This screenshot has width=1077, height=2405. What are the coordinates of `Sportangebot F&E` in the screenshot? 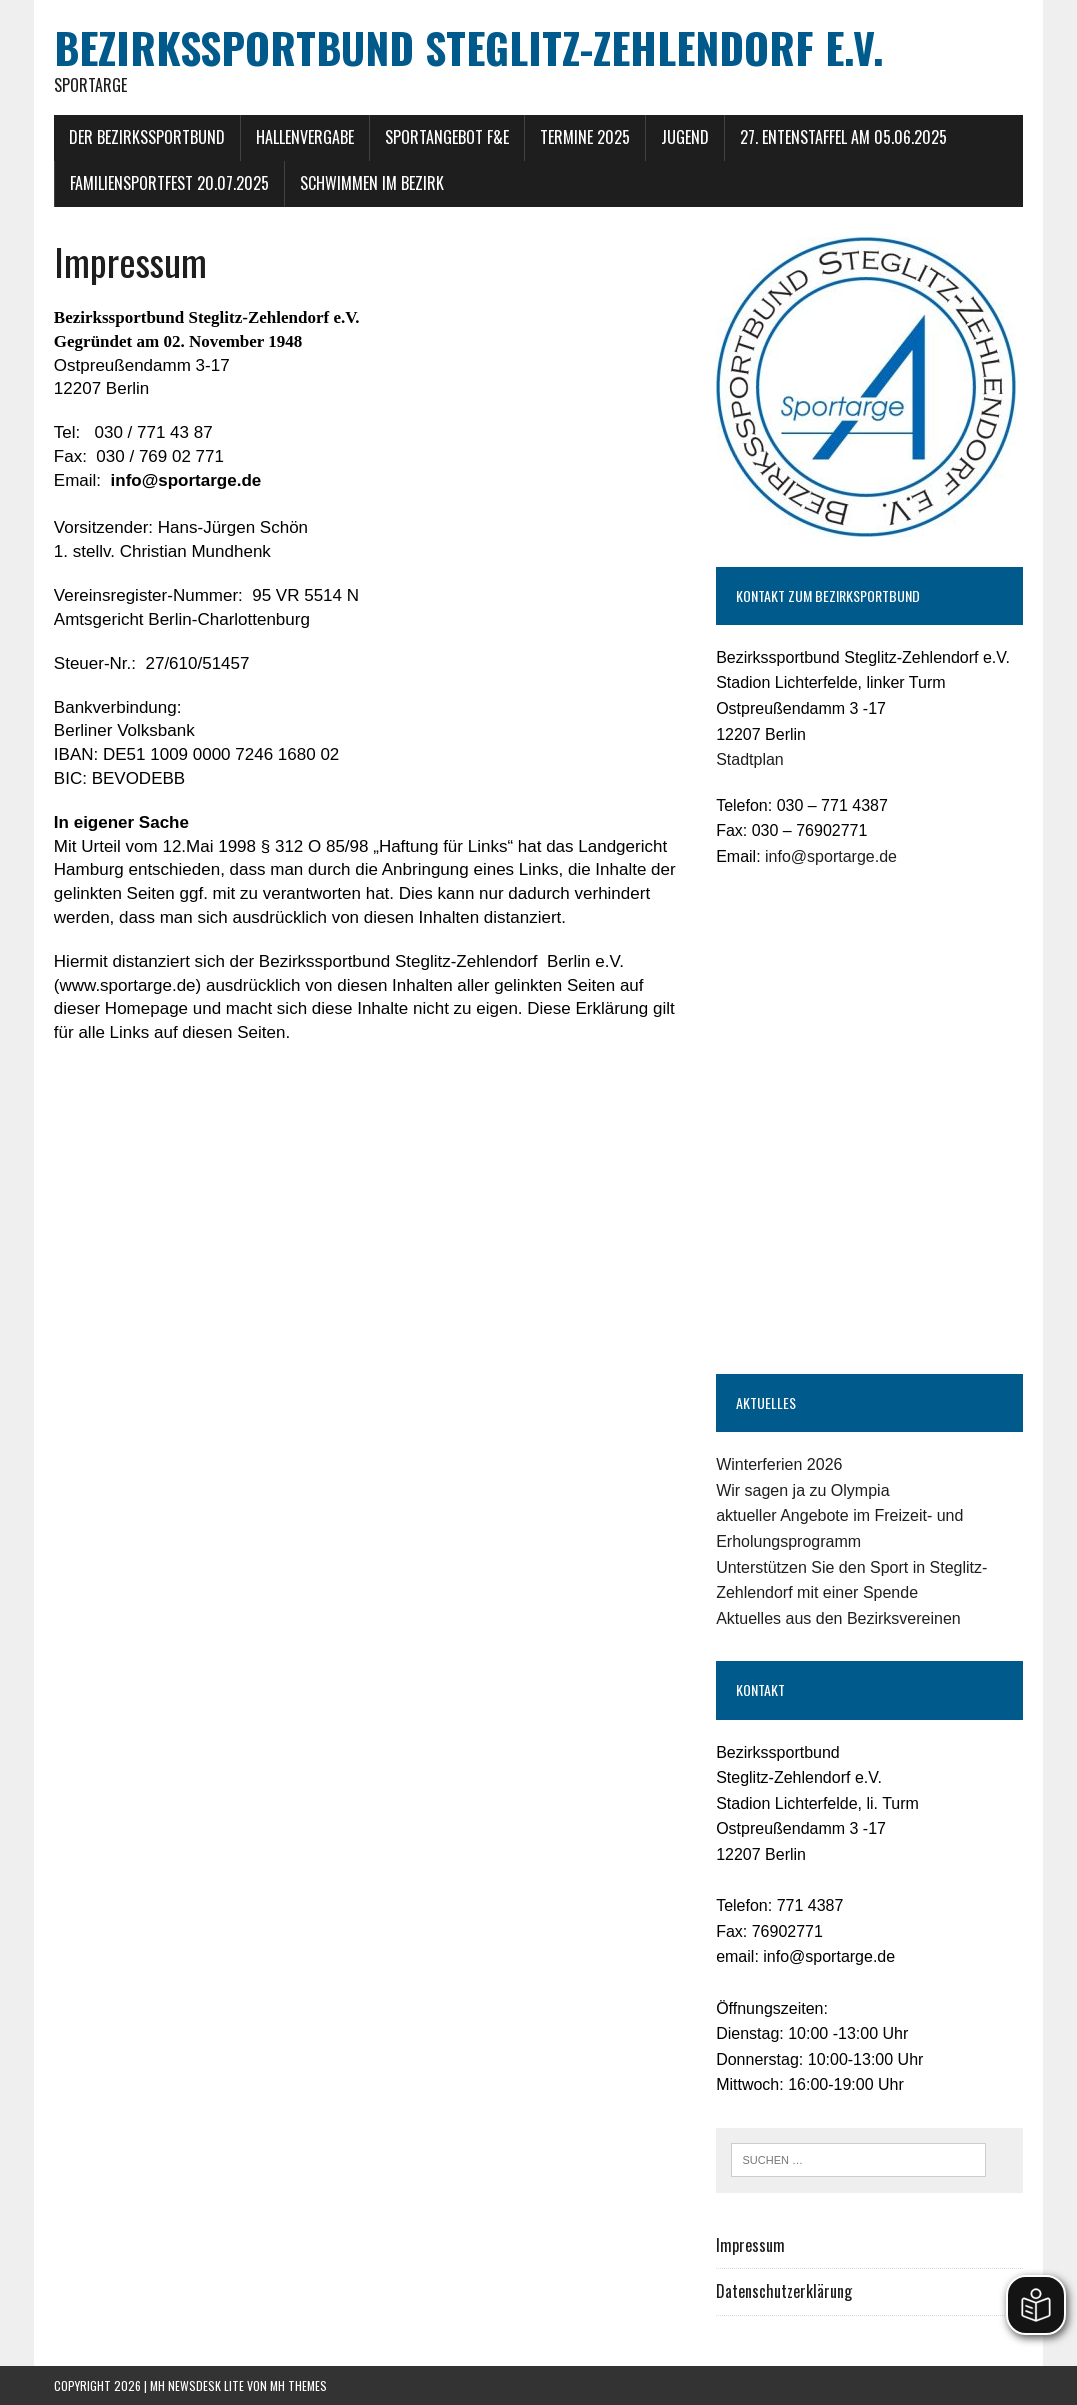 It's located at (447, 137).